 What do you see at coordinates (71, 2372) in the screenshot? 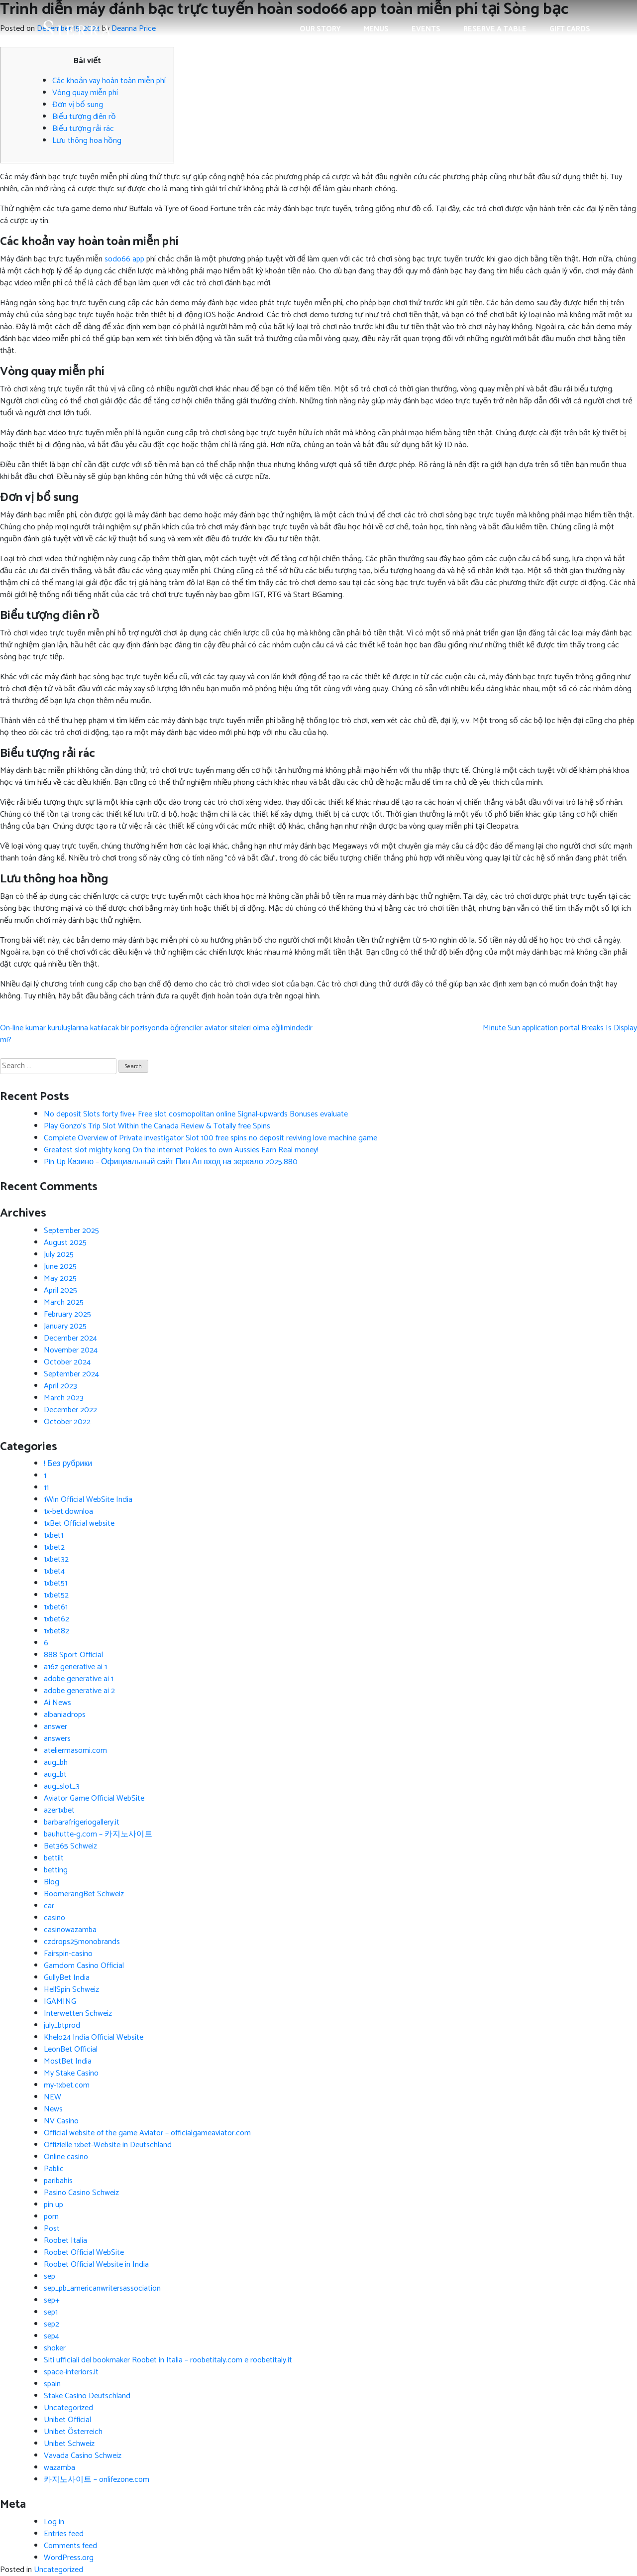
I see `space-interiors.it` at bounding box center [71, 2372].